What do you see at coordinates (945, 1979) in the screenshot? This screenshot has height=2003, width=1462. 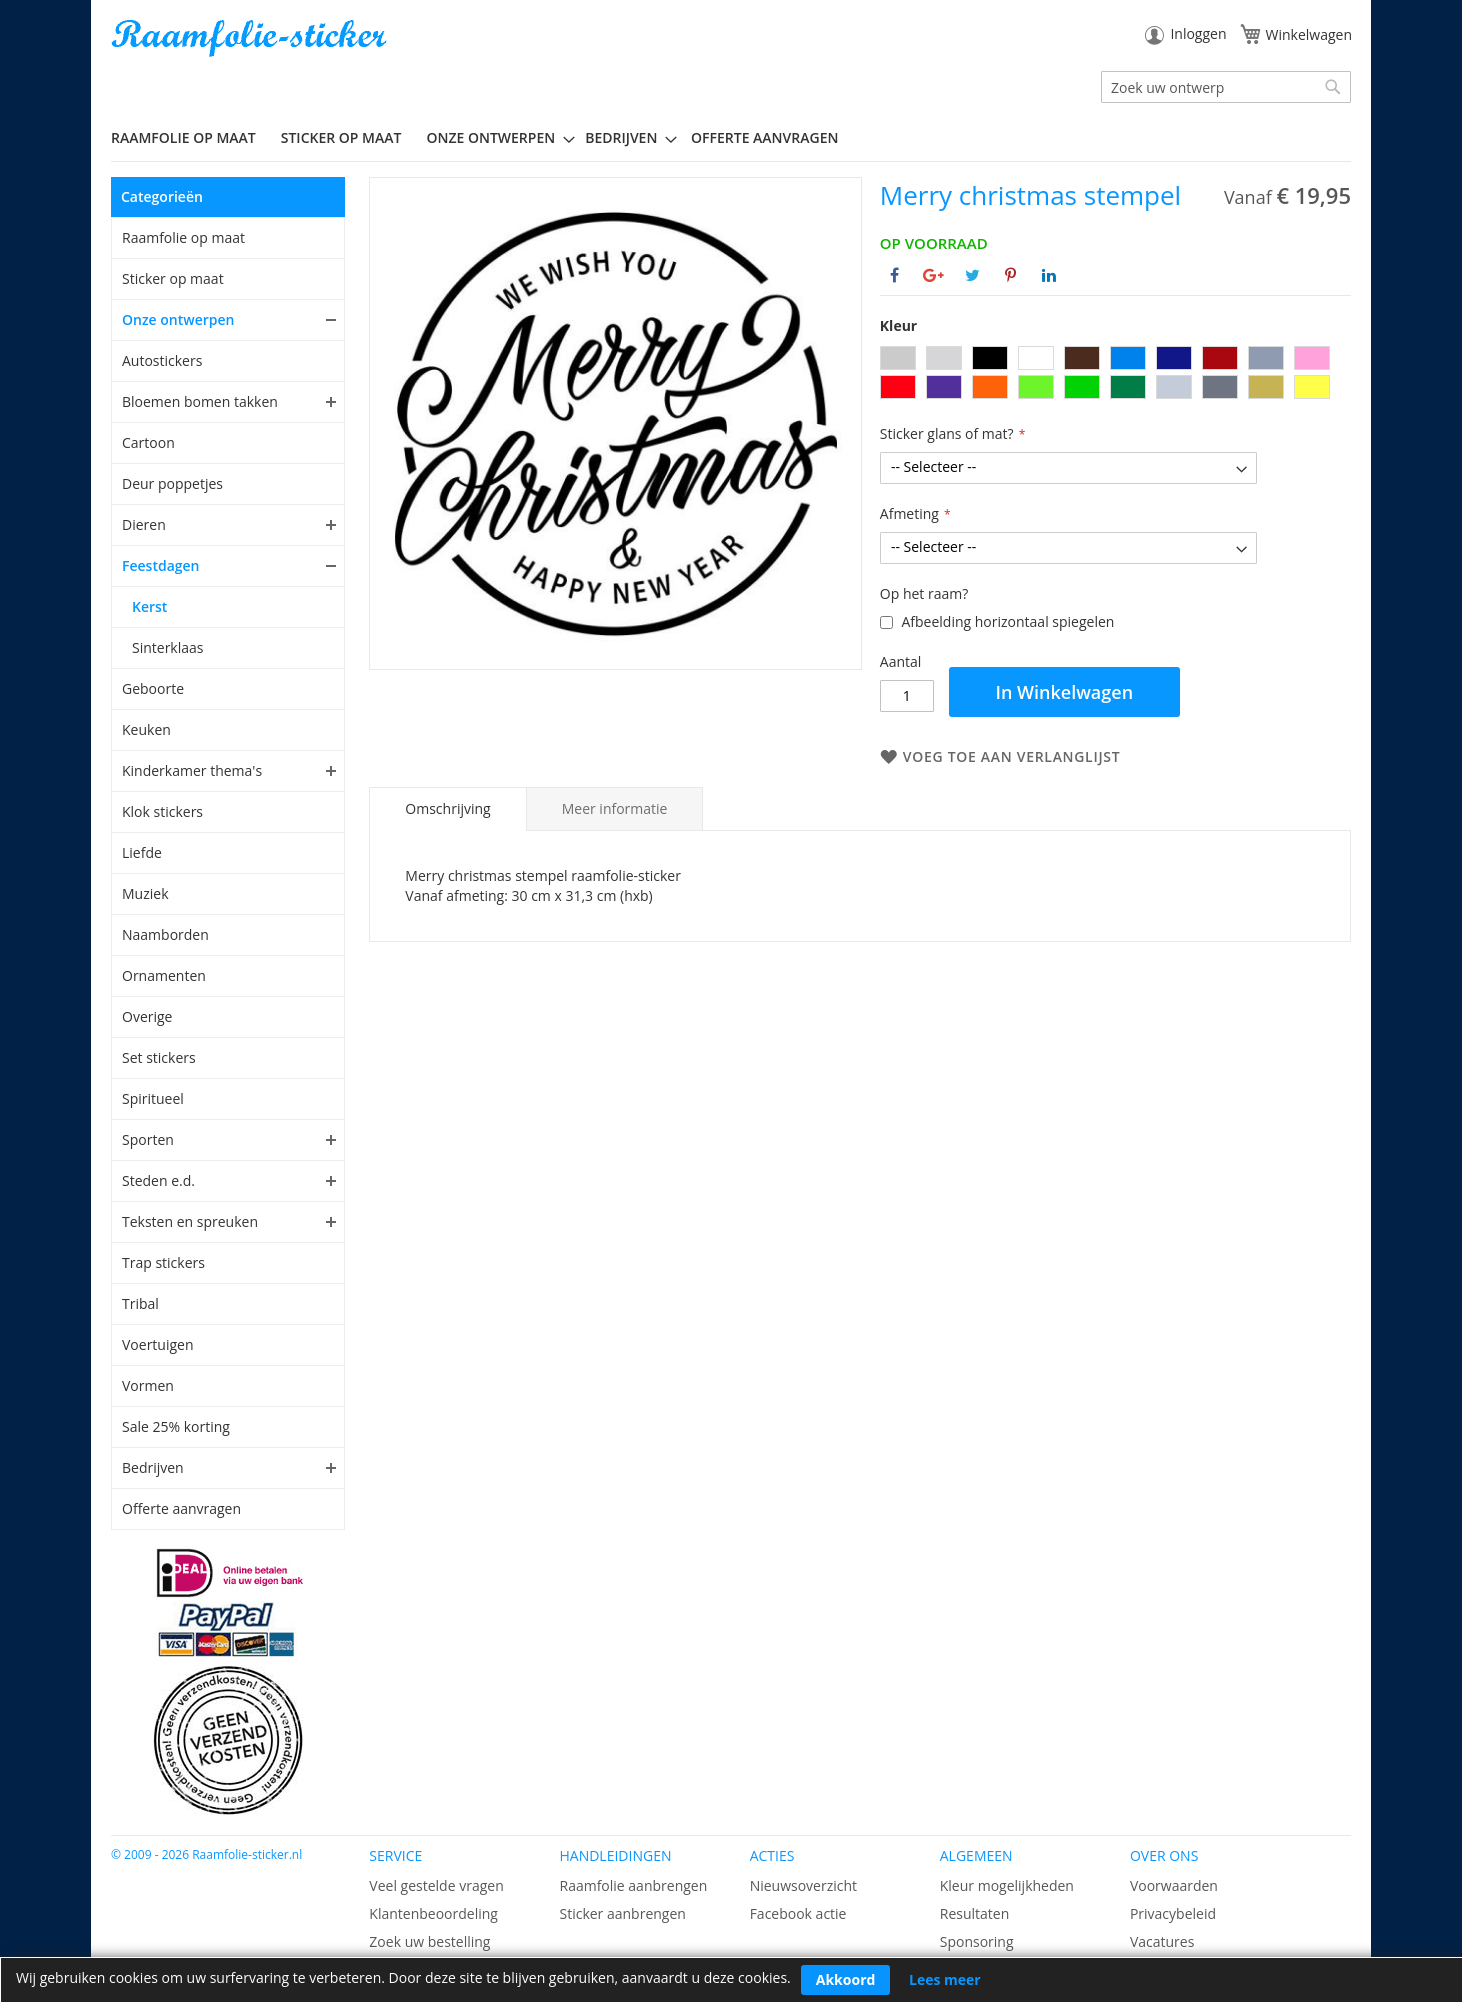 I see `Lees meer` at bounding box center [945, 1979].